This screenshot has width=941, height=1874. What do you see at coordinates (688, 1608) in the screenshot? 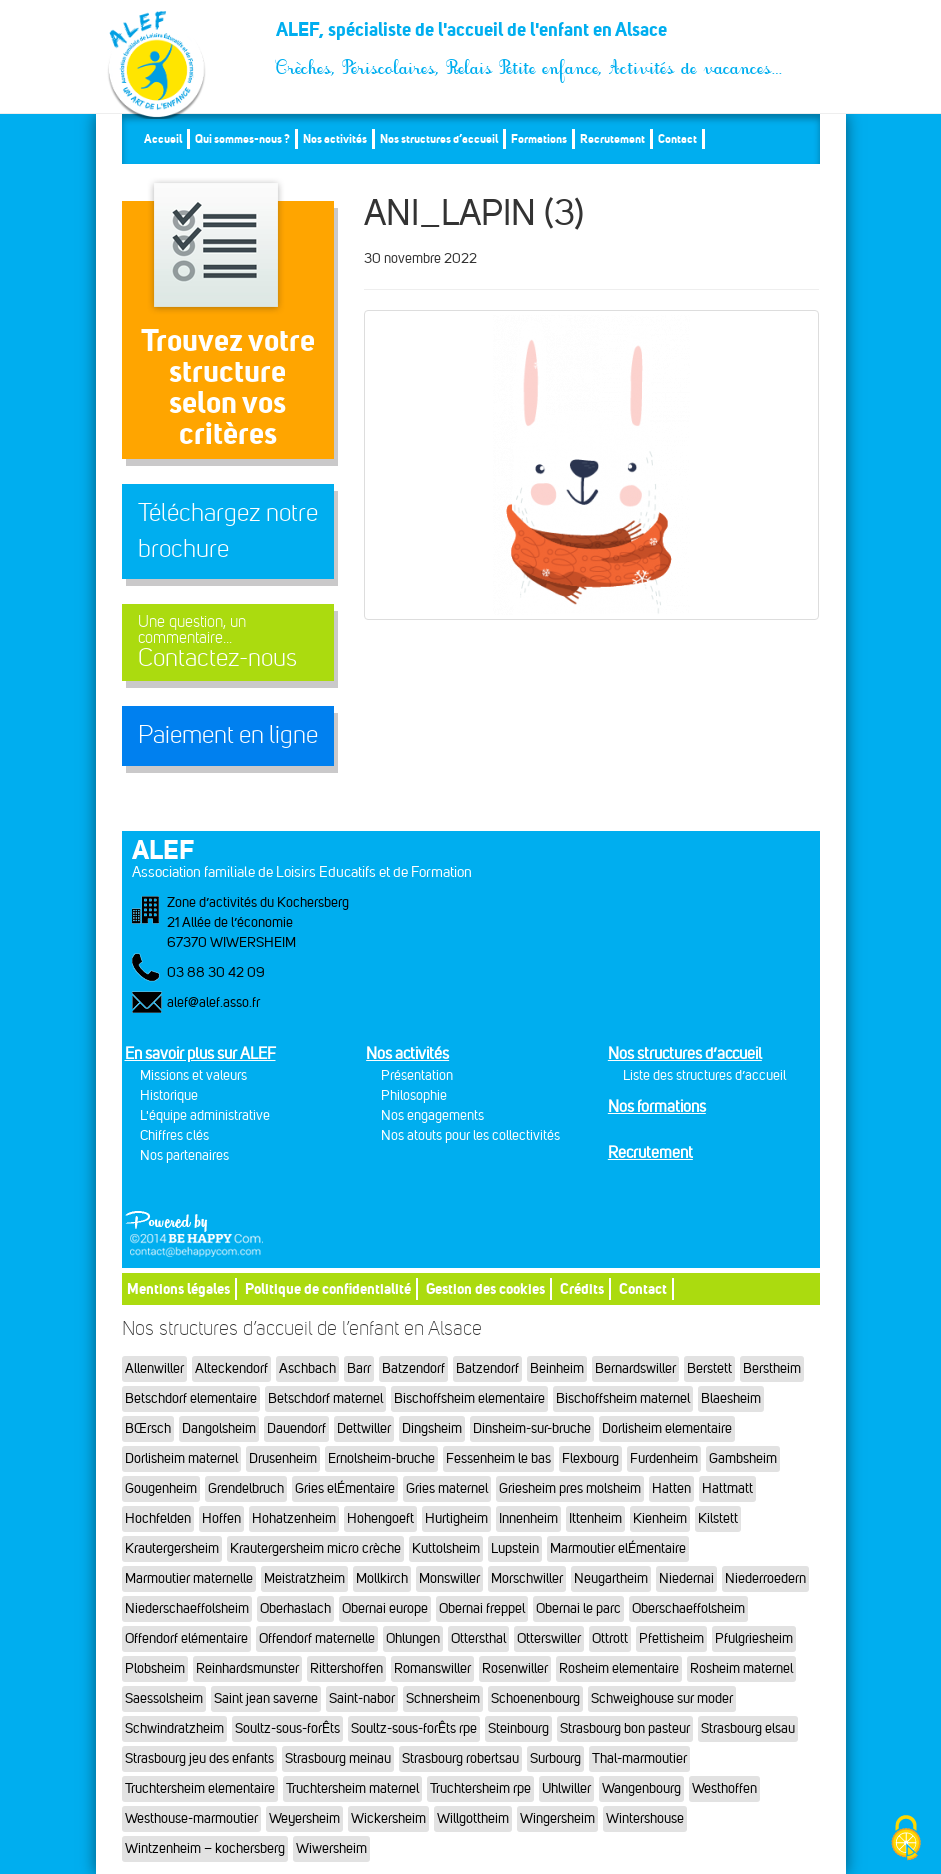
I see `Oberschaeffolsheim` at bounding box center [688, 1608].